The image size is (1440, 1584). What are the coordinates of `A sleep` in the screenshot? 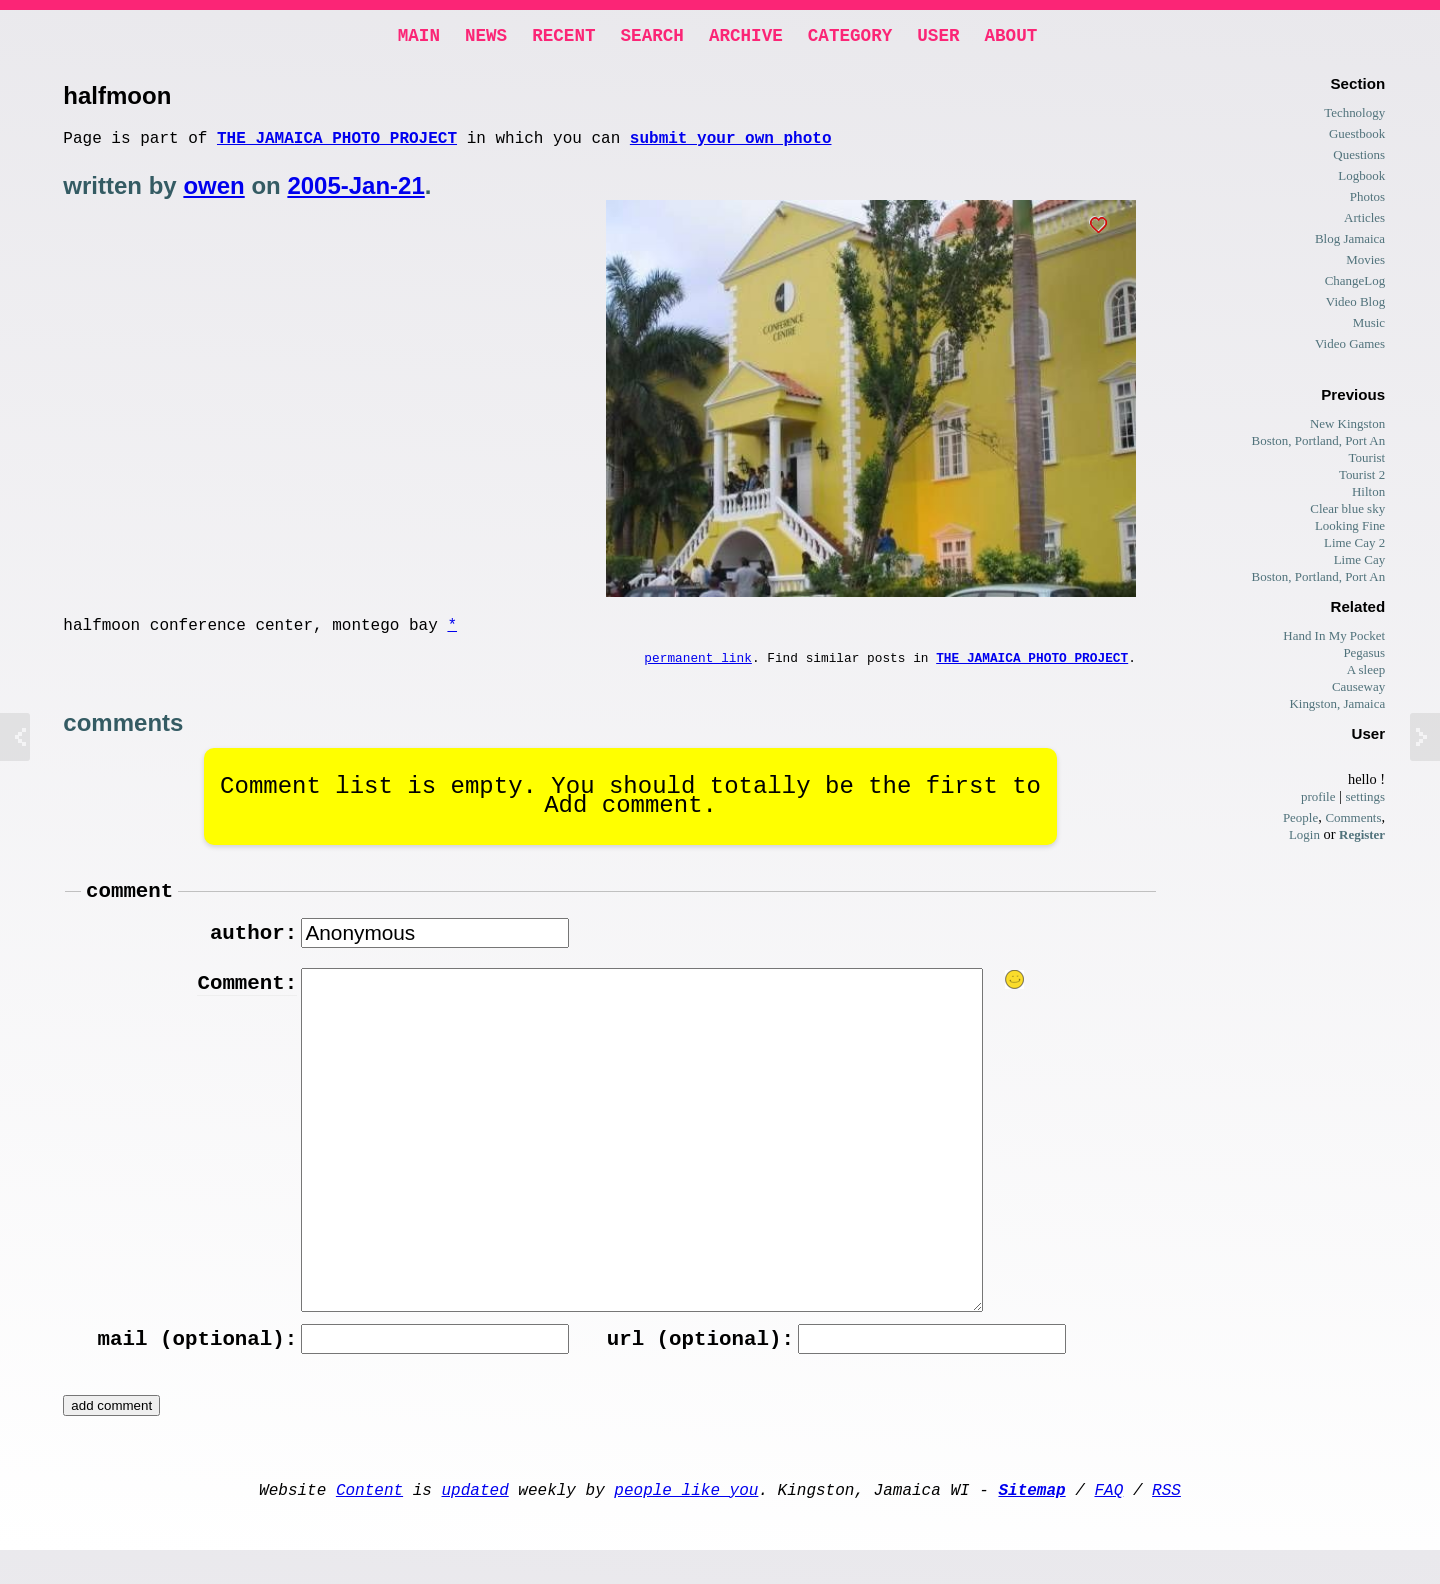 It's located at (1366, 673).